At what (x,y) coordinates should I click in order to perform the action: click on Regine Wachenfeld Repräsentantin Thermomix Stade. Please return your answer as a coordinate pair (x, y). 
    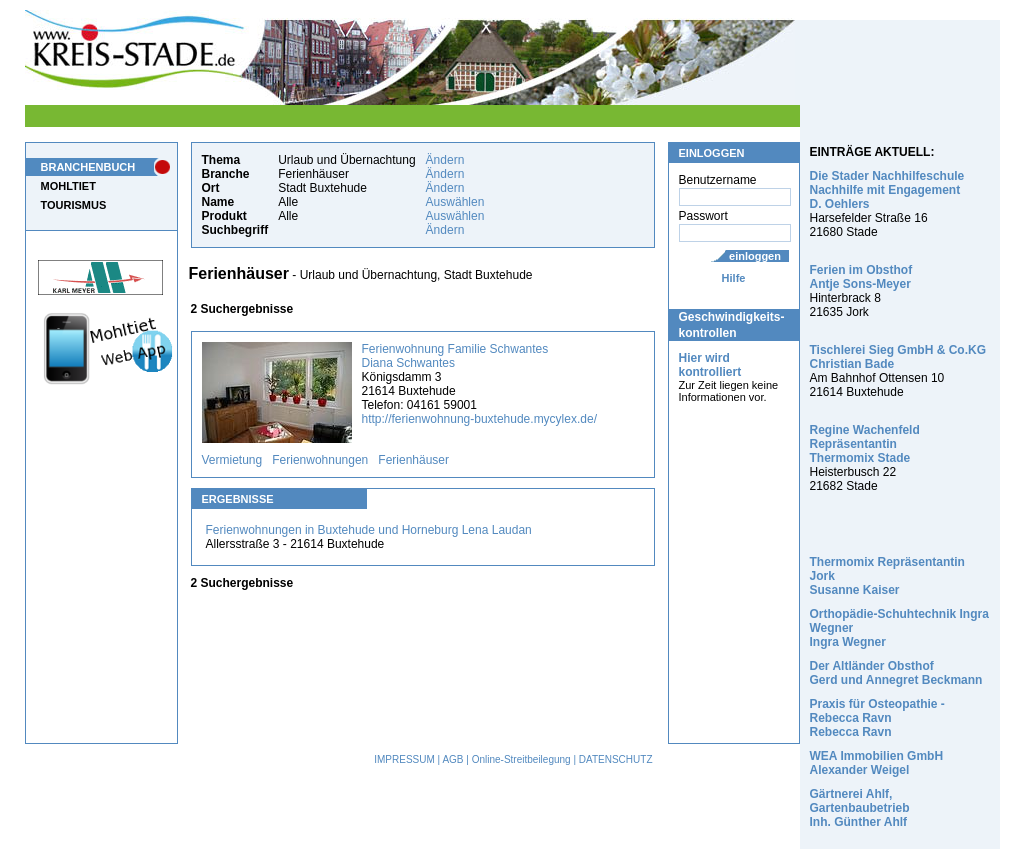
    Looking at the image, I should click on (865, 444).